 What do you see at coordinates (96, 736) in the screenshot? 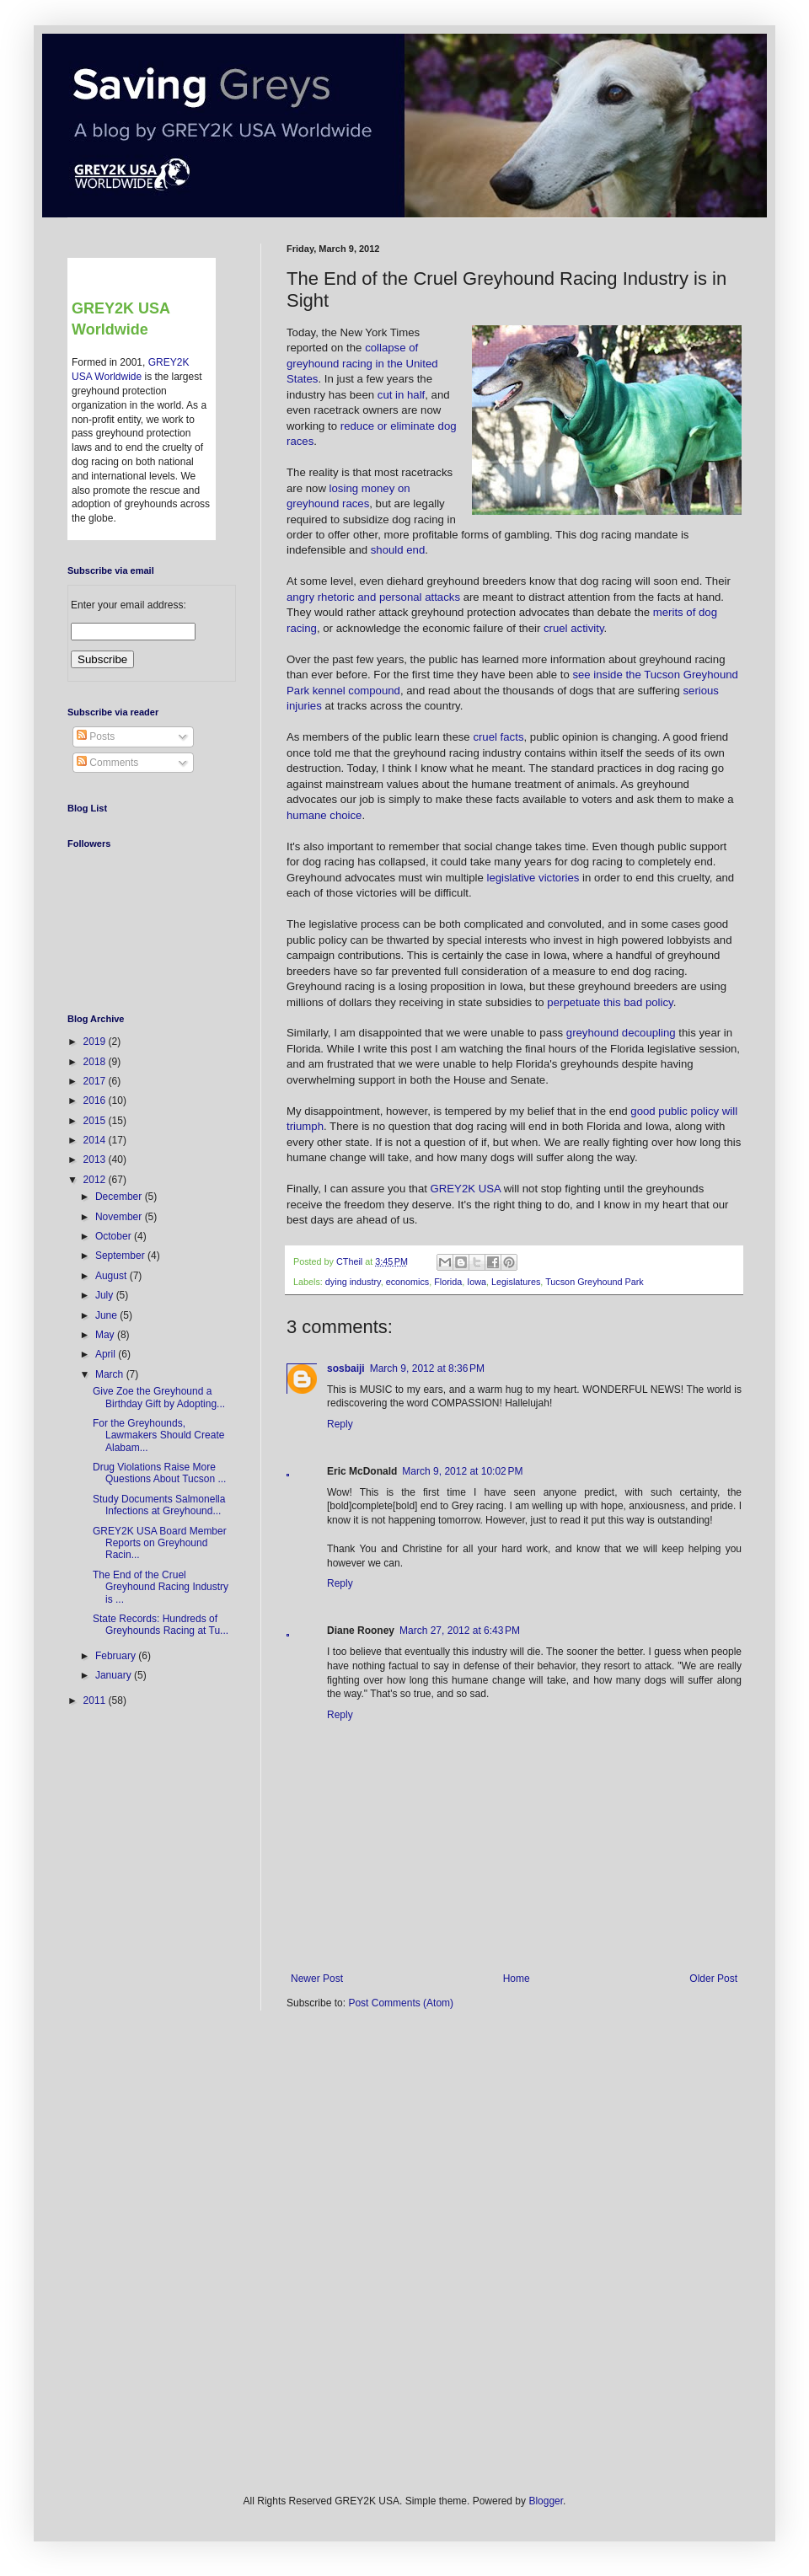
I see `Posts` at bounding box center [96, 736].